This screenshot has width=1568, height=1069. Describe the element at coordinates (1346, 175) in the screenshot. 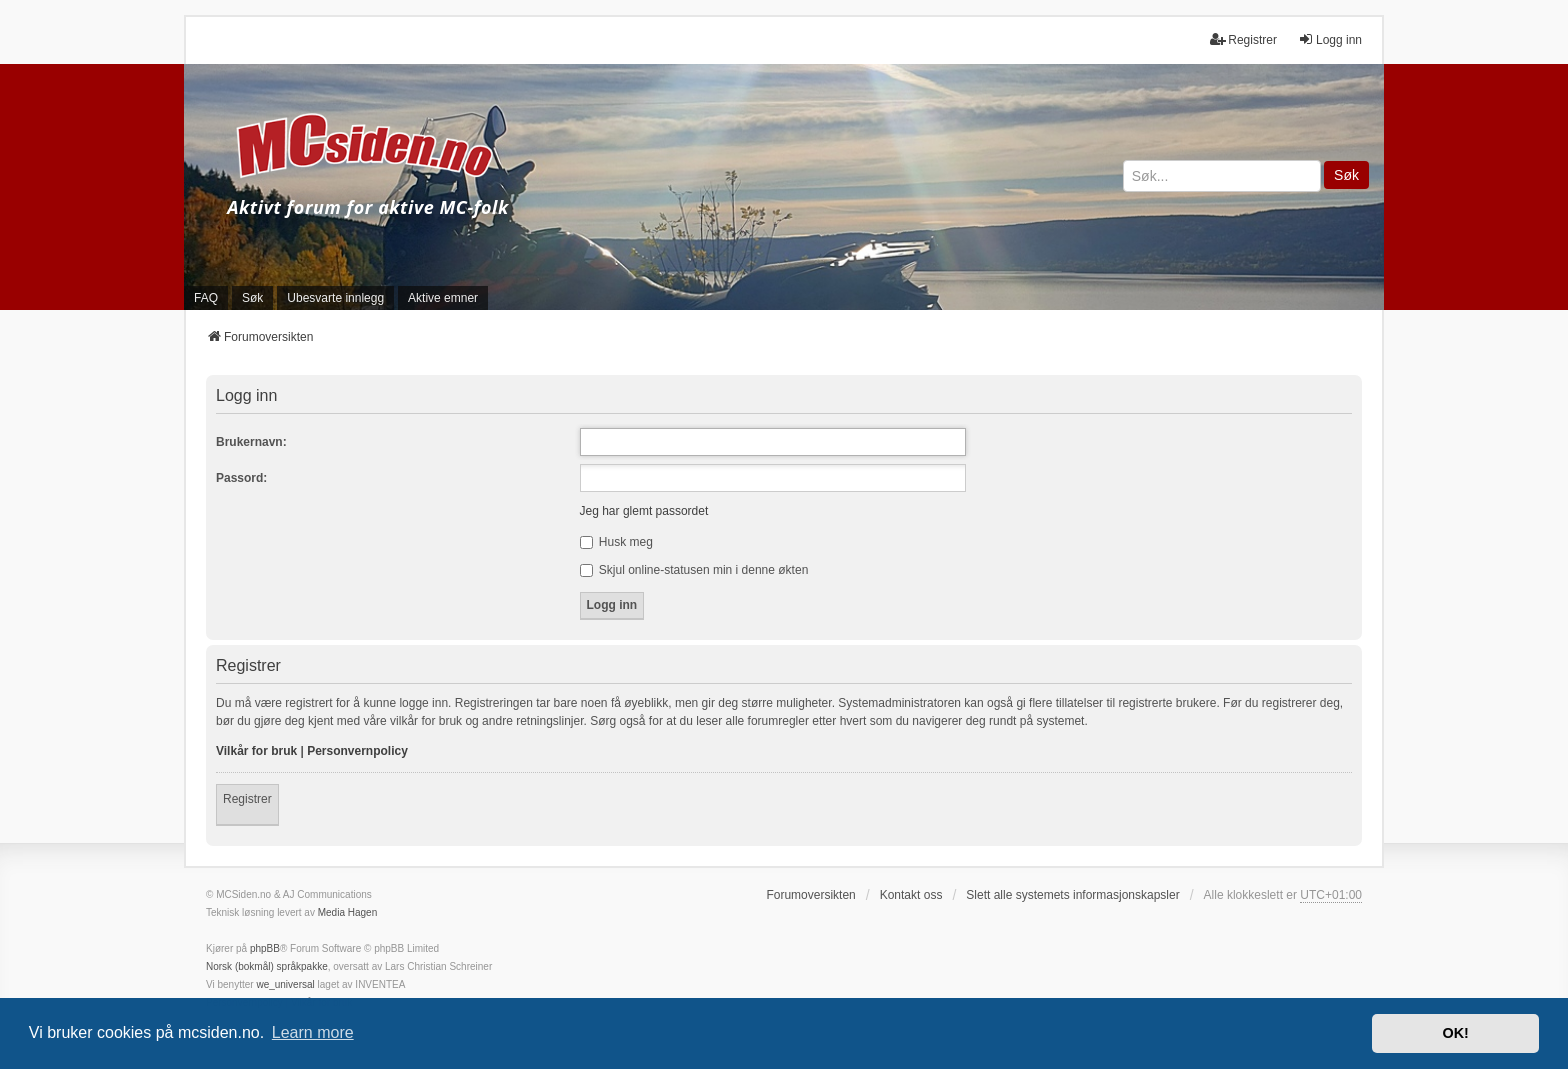

I see `Søk` at that location.